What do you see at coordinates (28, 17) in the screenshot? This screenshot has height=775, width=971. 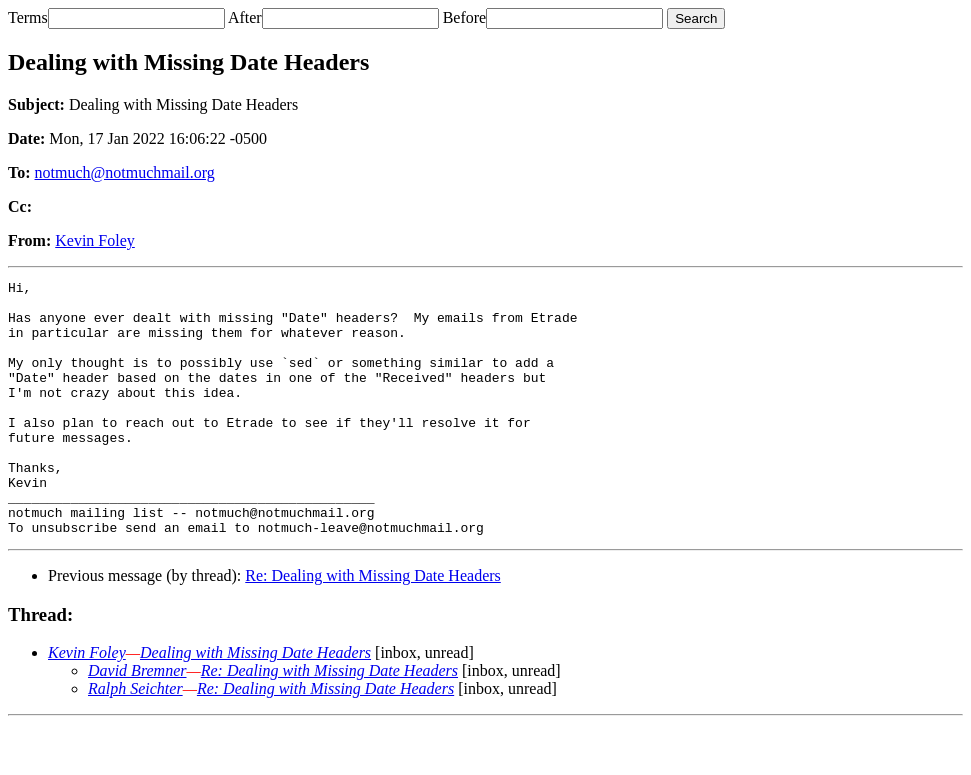 I see `Terms` at bounding box center [28, 17].